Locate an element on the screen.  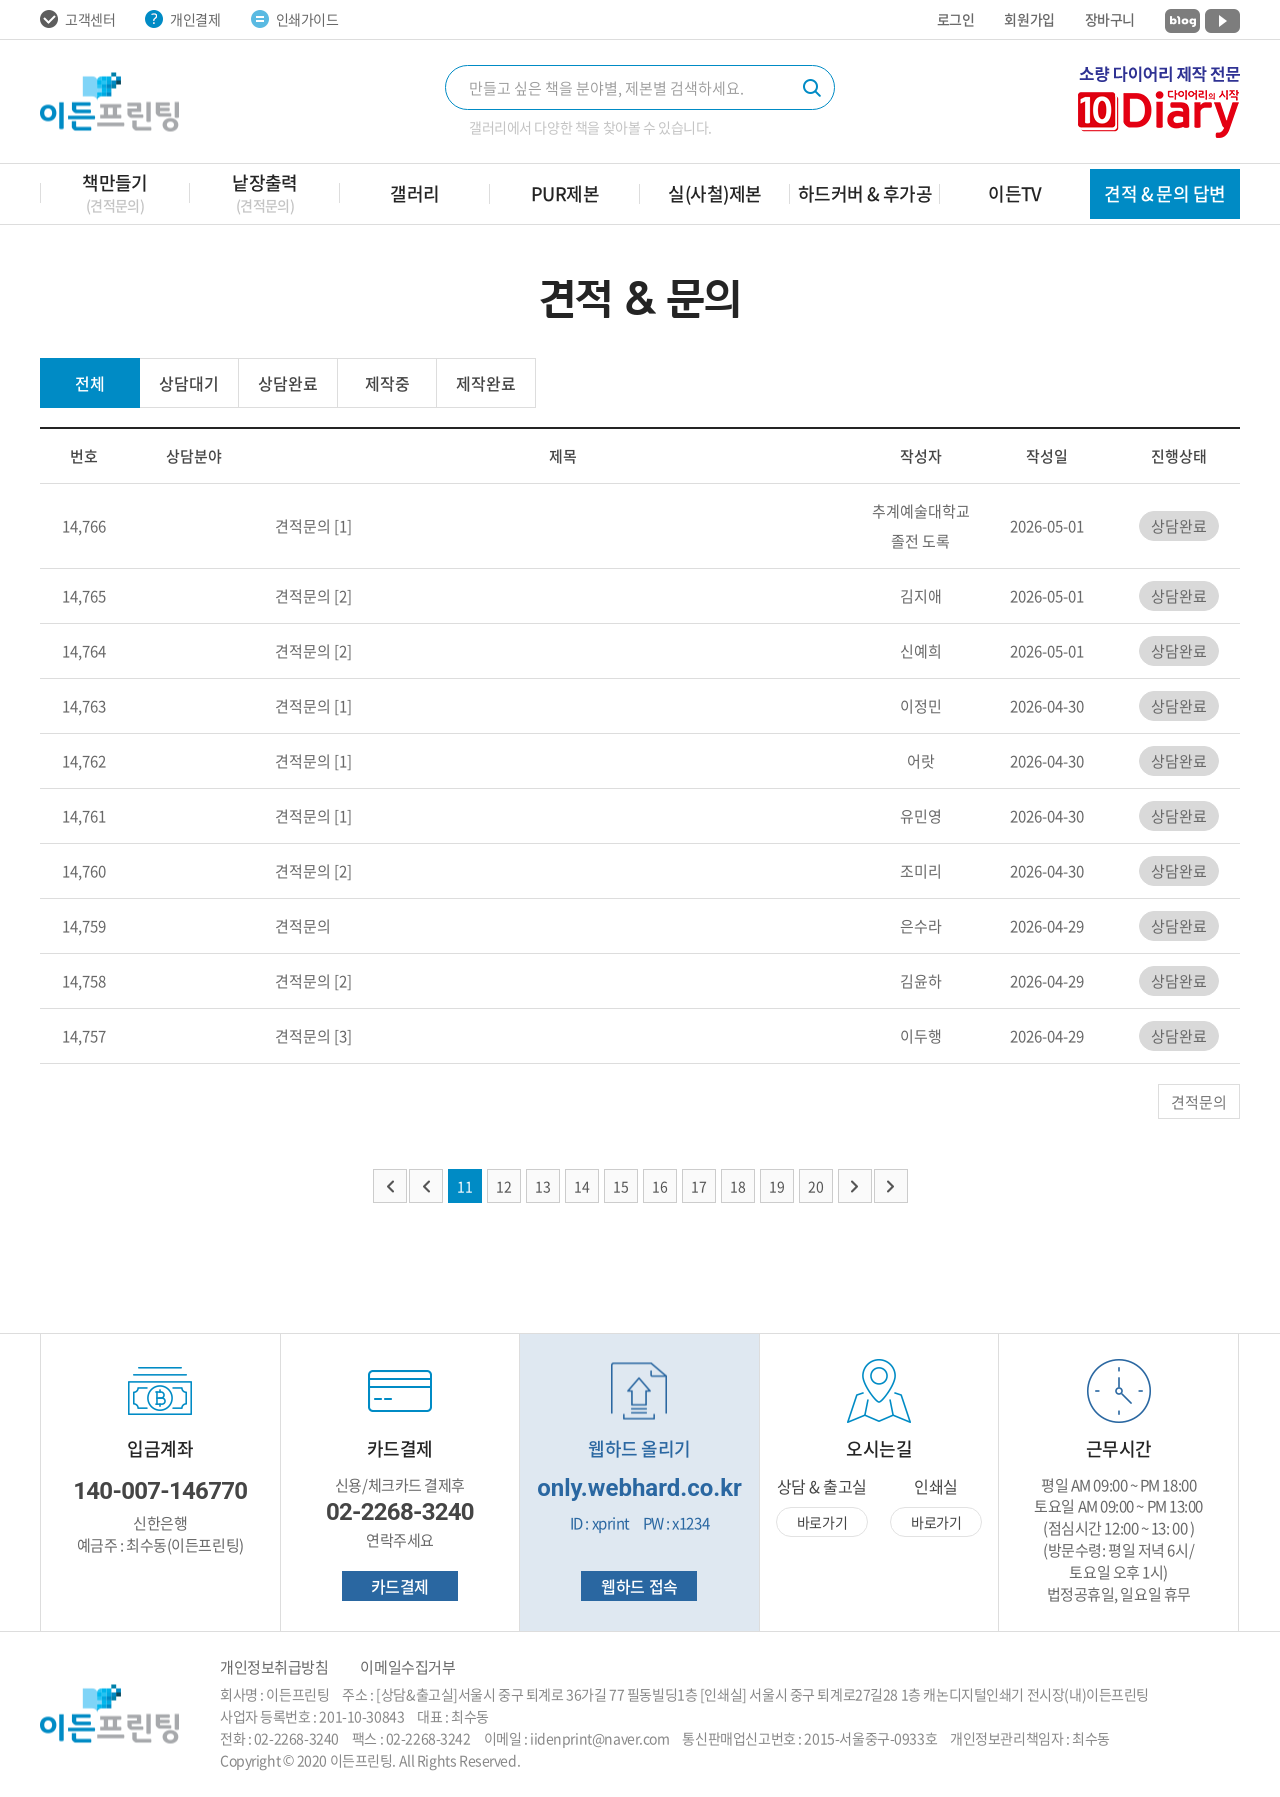
이든TV is located at coordinates (1015, 193).